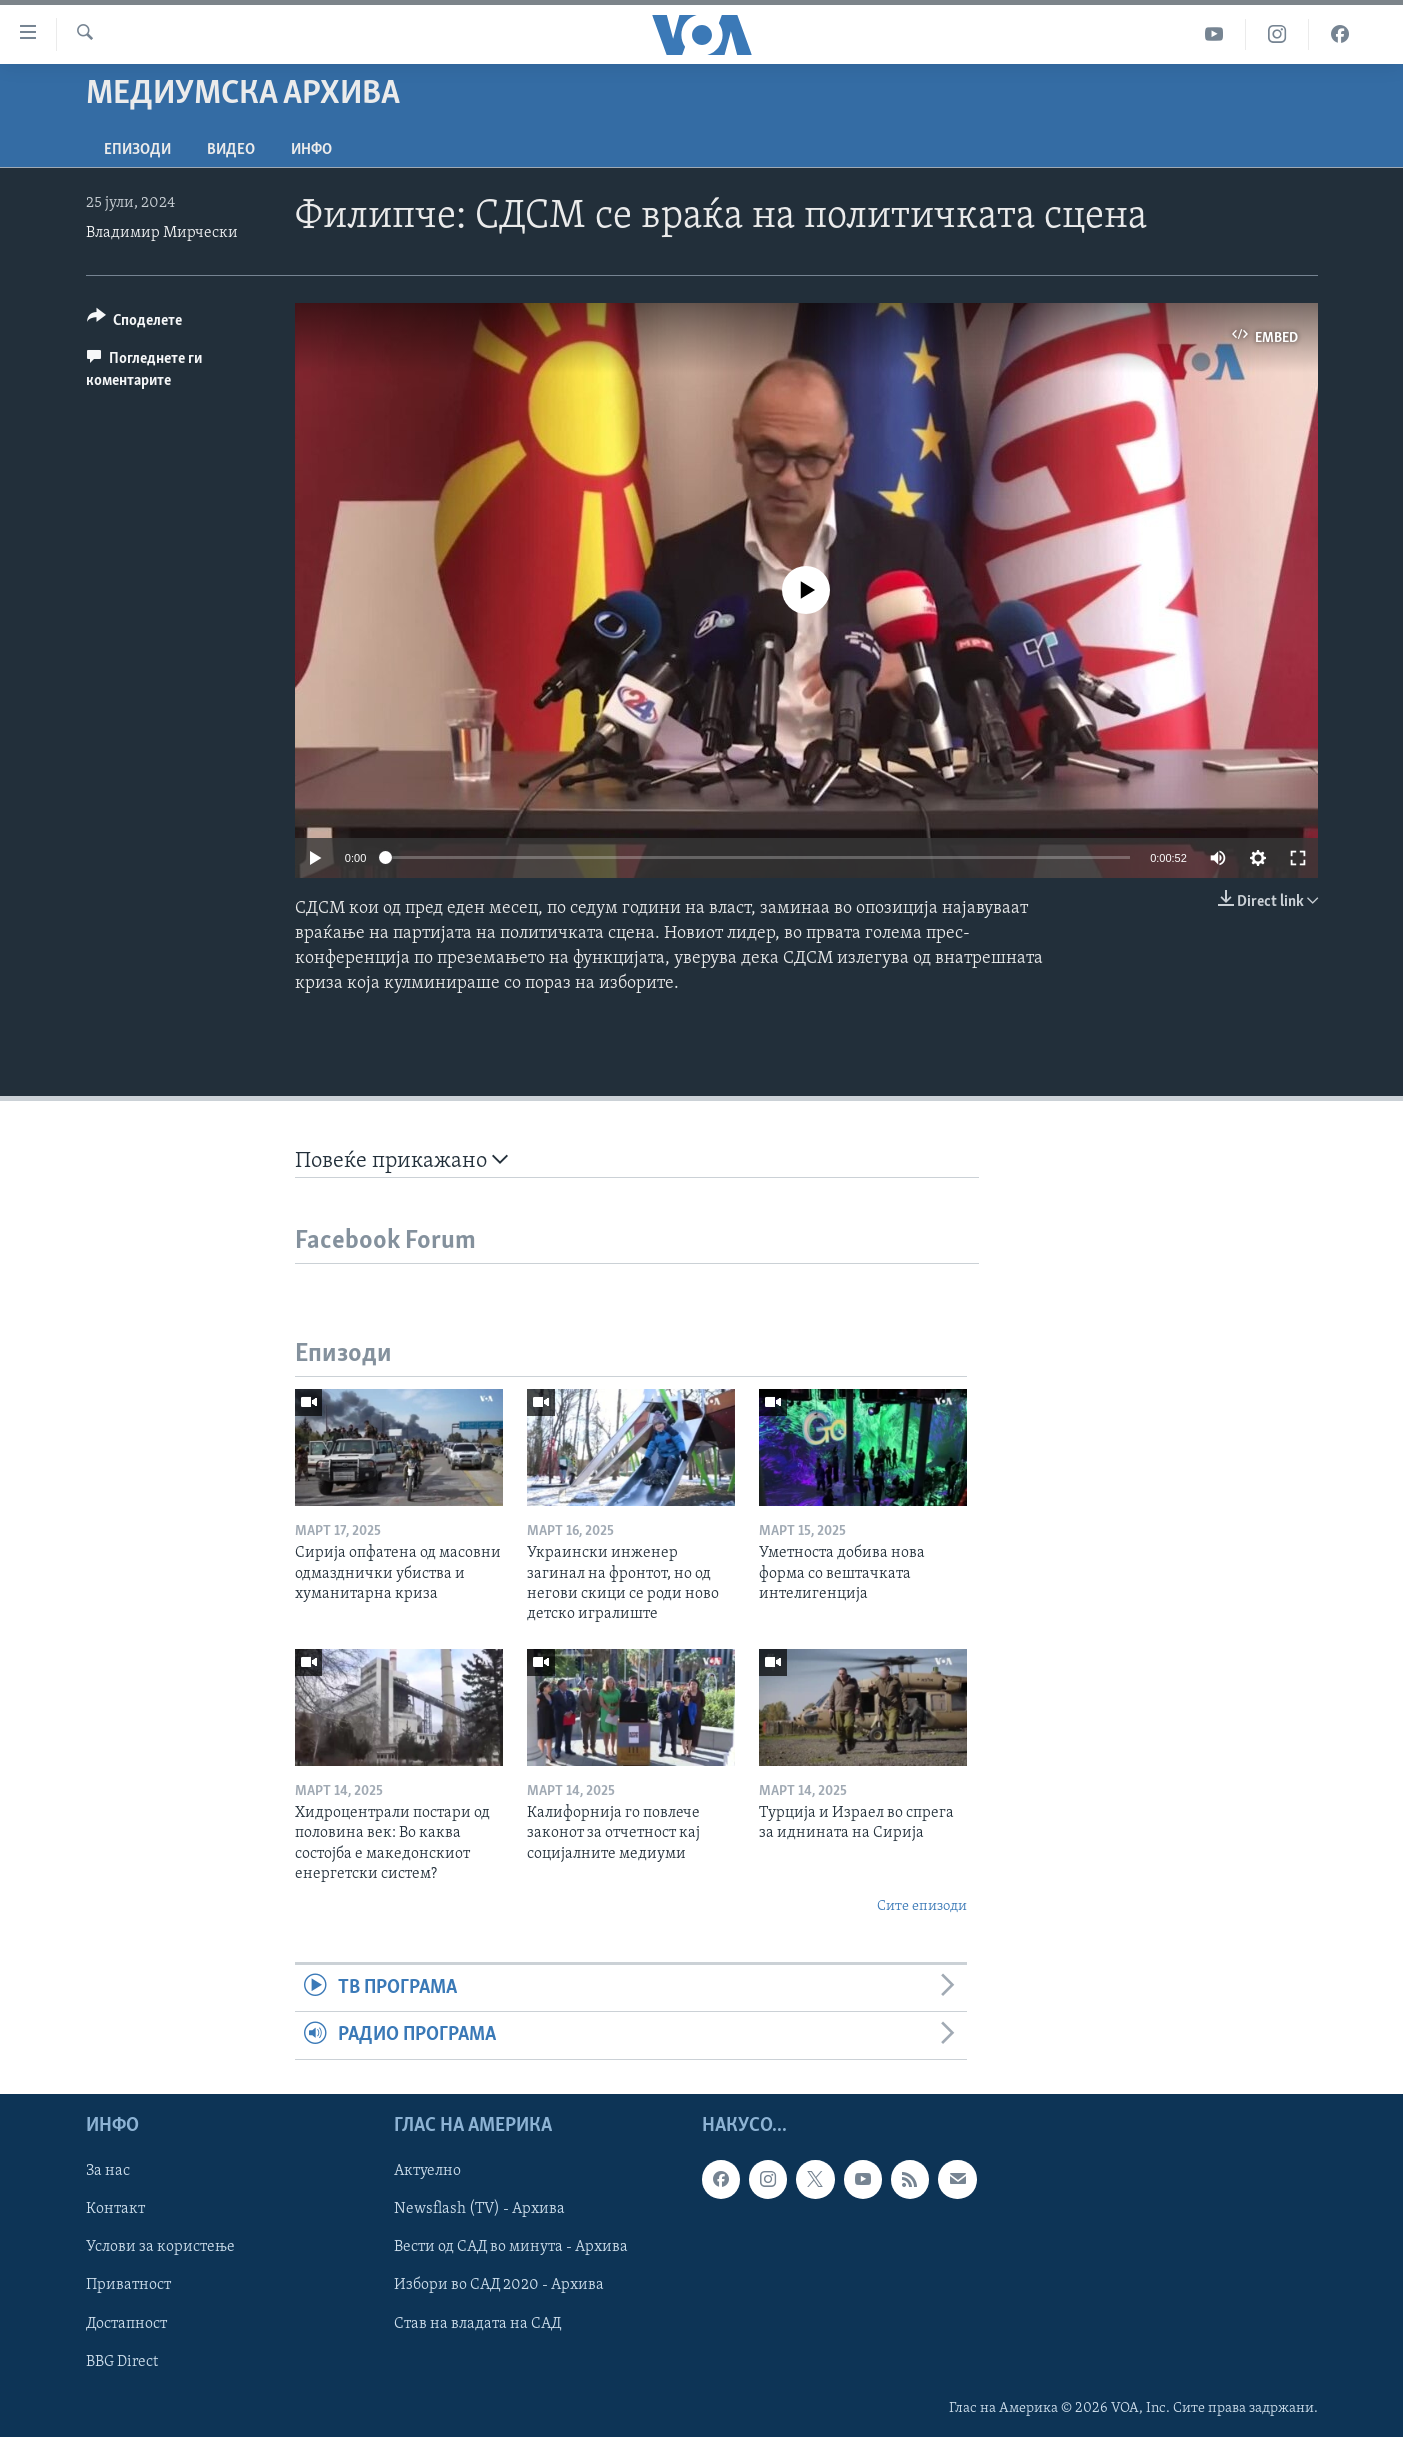  I want to click on Сите епизоди, so click(922, 1906).